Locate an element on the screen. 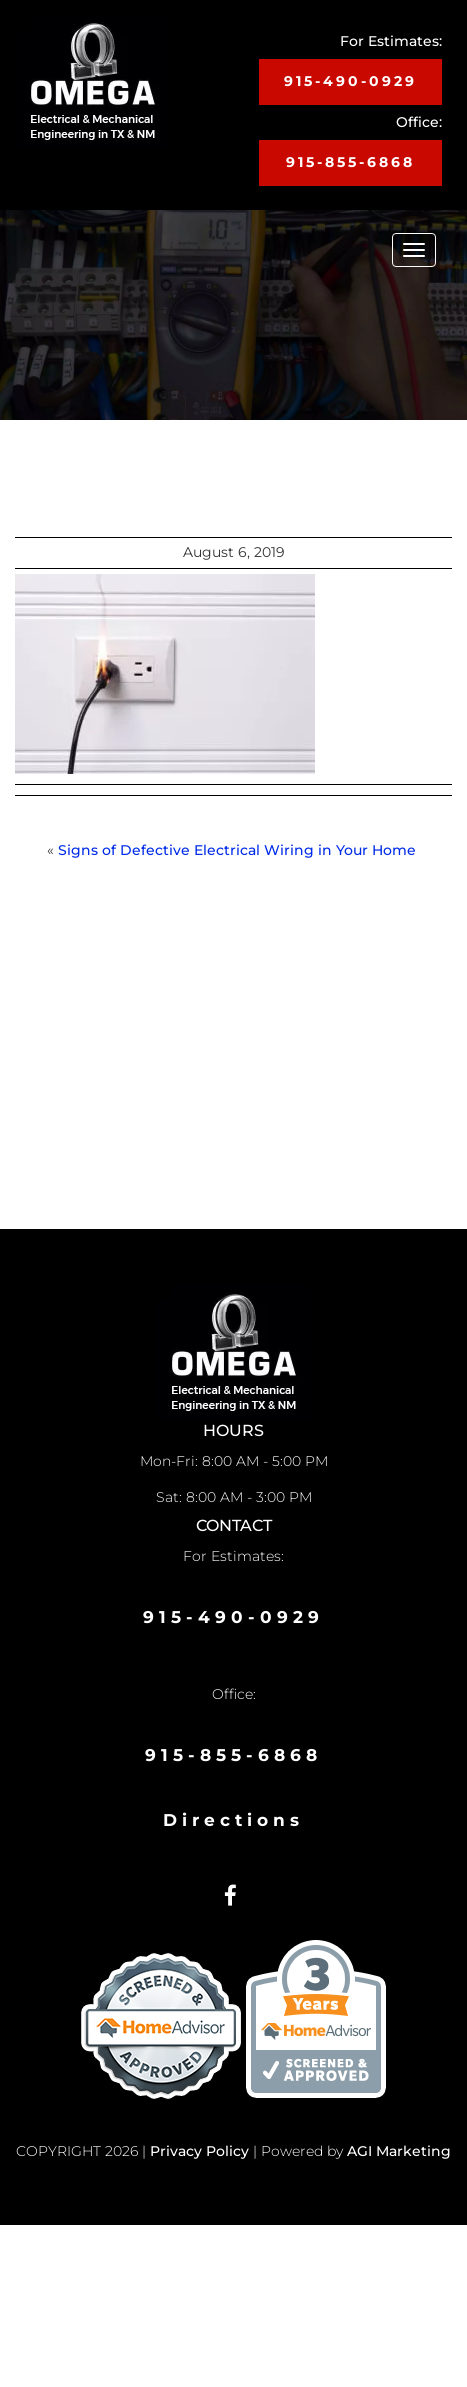 Image resolution: width=467 pixels, height=2387 pixels. Privacy Policy is located at coordinates (199, 2151).